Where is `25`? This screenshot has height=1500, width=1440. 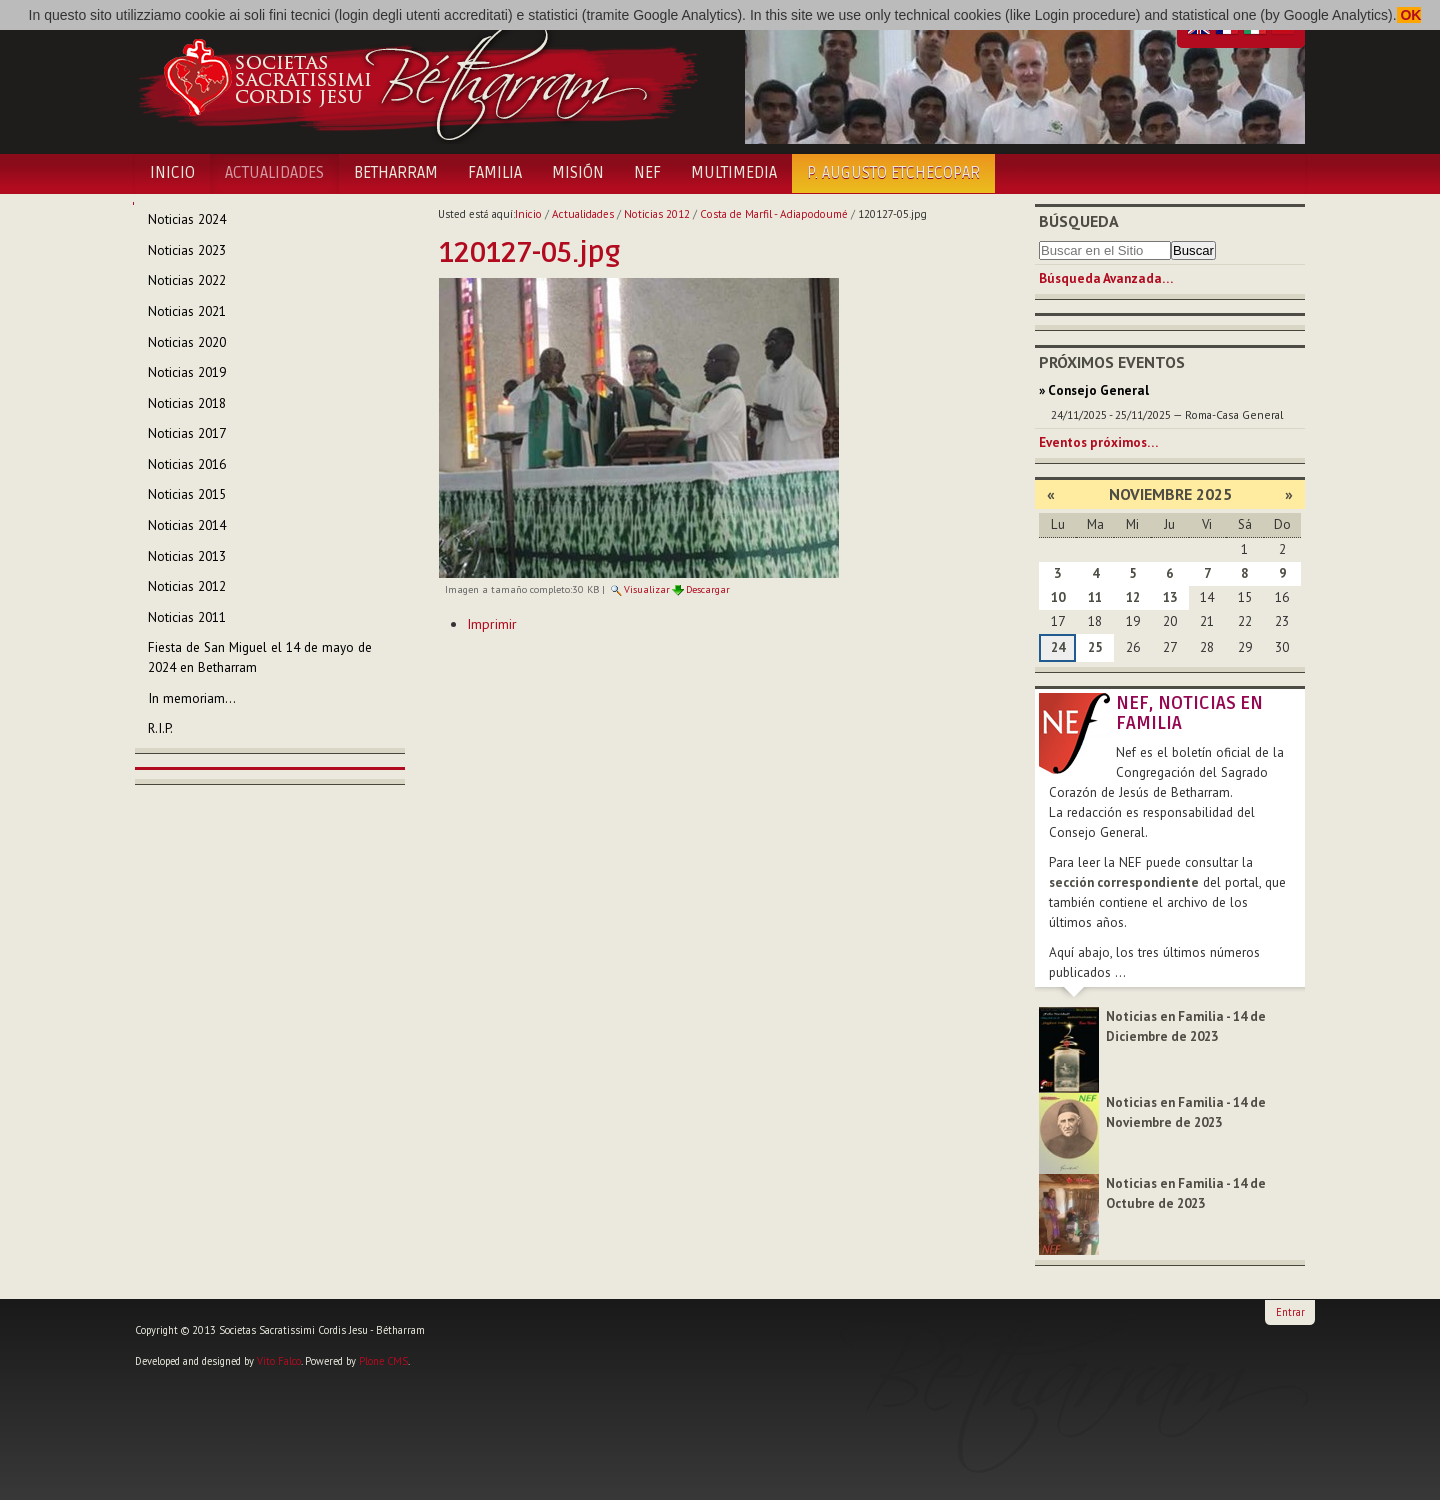 25 is located at coordinates (1095, 647).